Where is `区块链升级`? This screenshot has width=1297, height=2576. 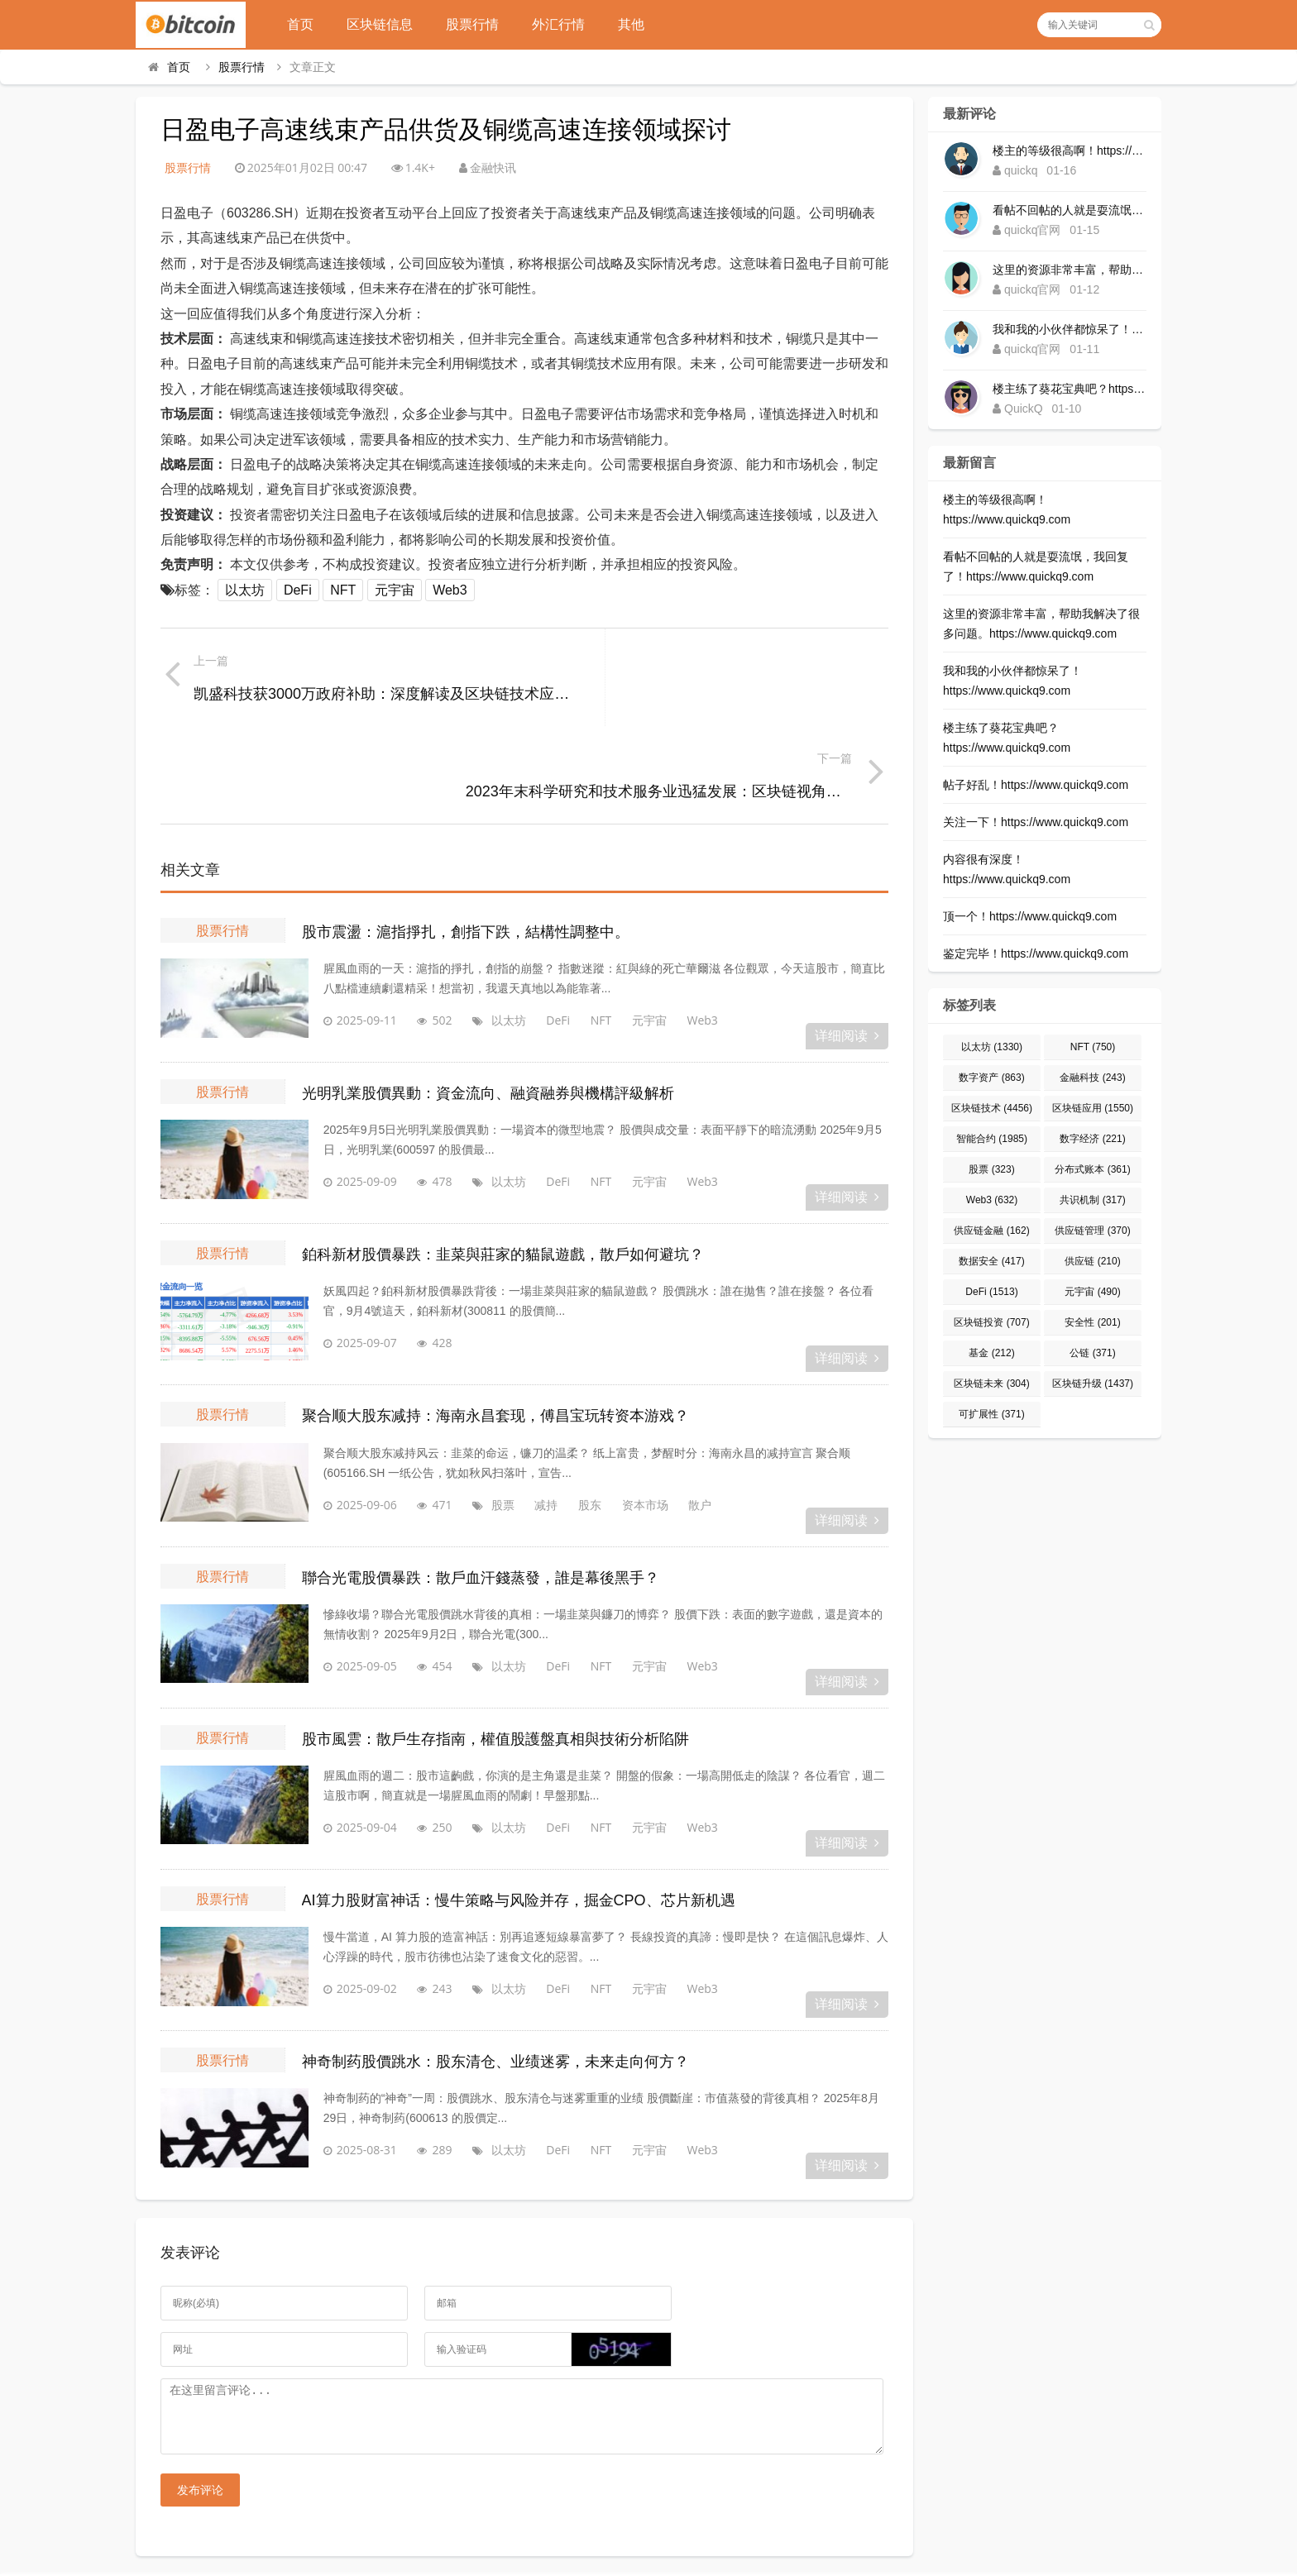
区块链升级 is located at coordinates (1092, 1383).